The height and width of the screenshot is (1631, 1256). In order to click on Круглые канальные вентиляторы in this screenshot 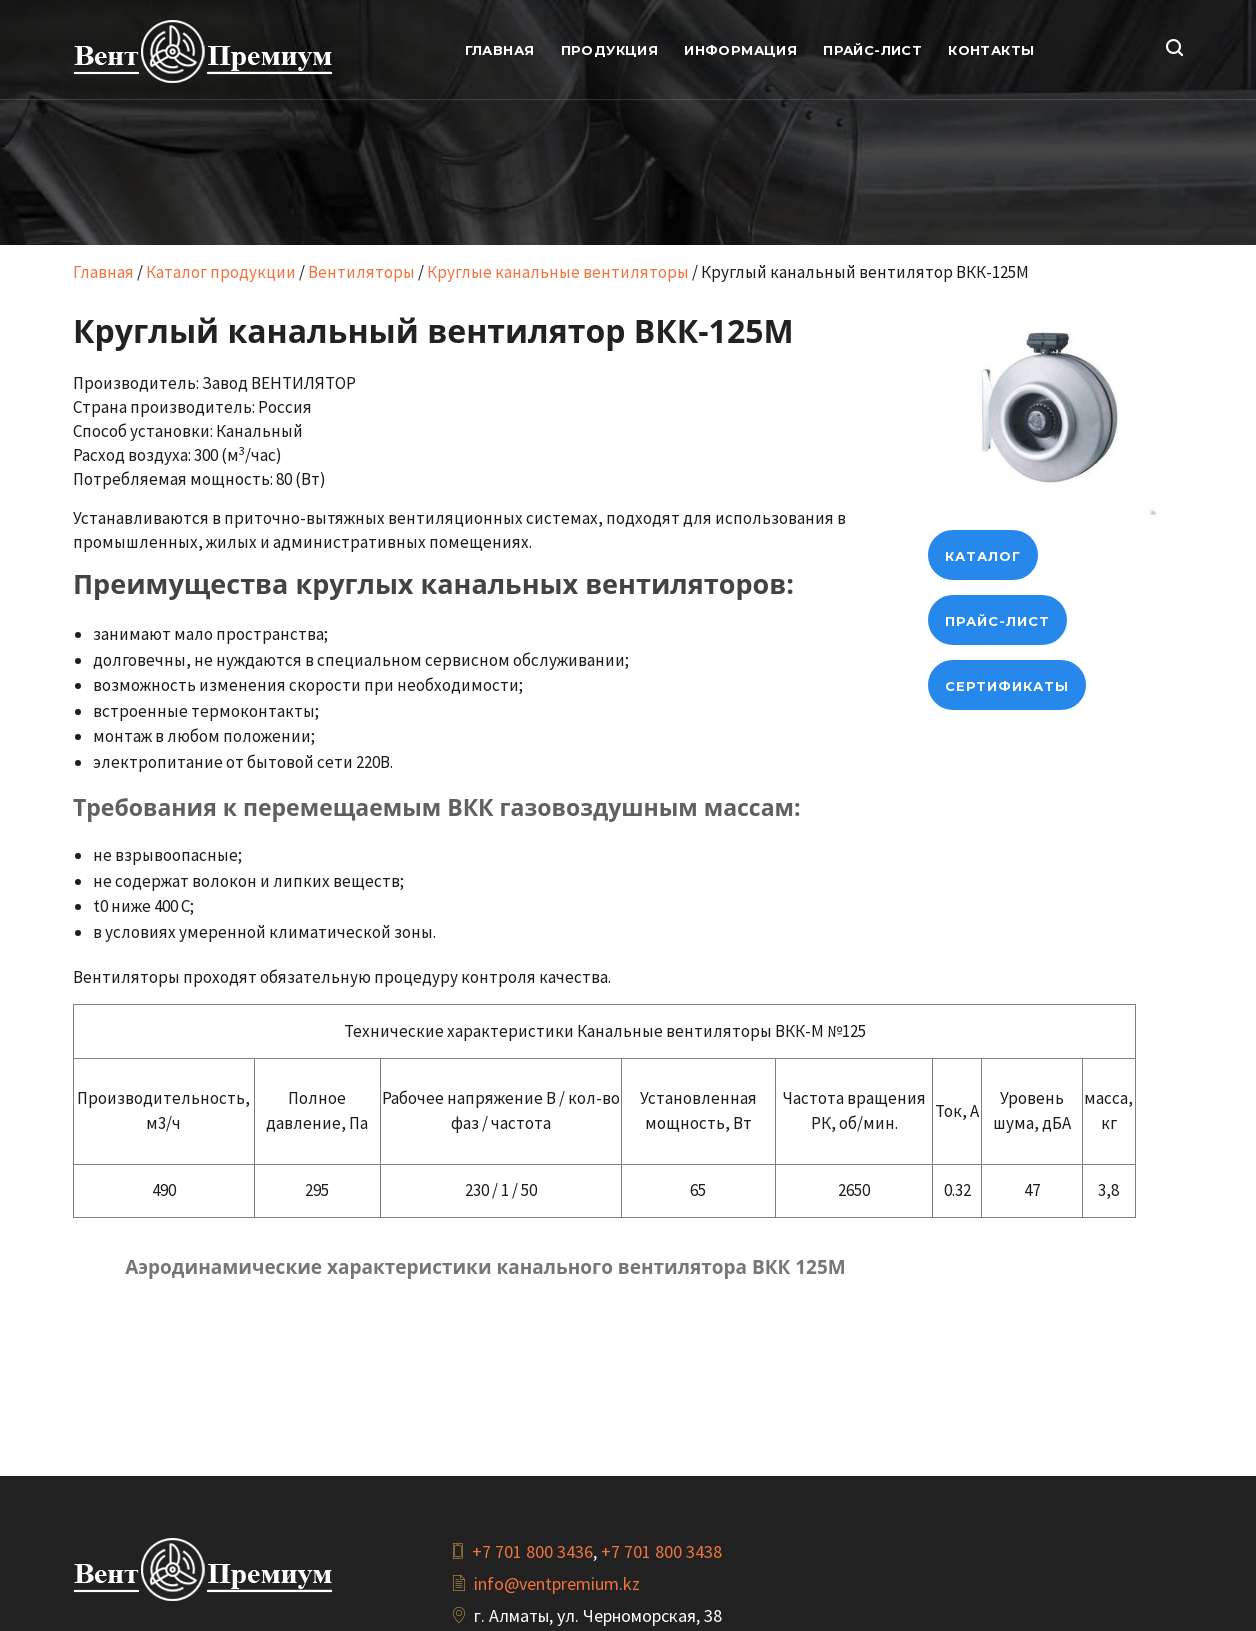, I will do `click(558, 272)`.